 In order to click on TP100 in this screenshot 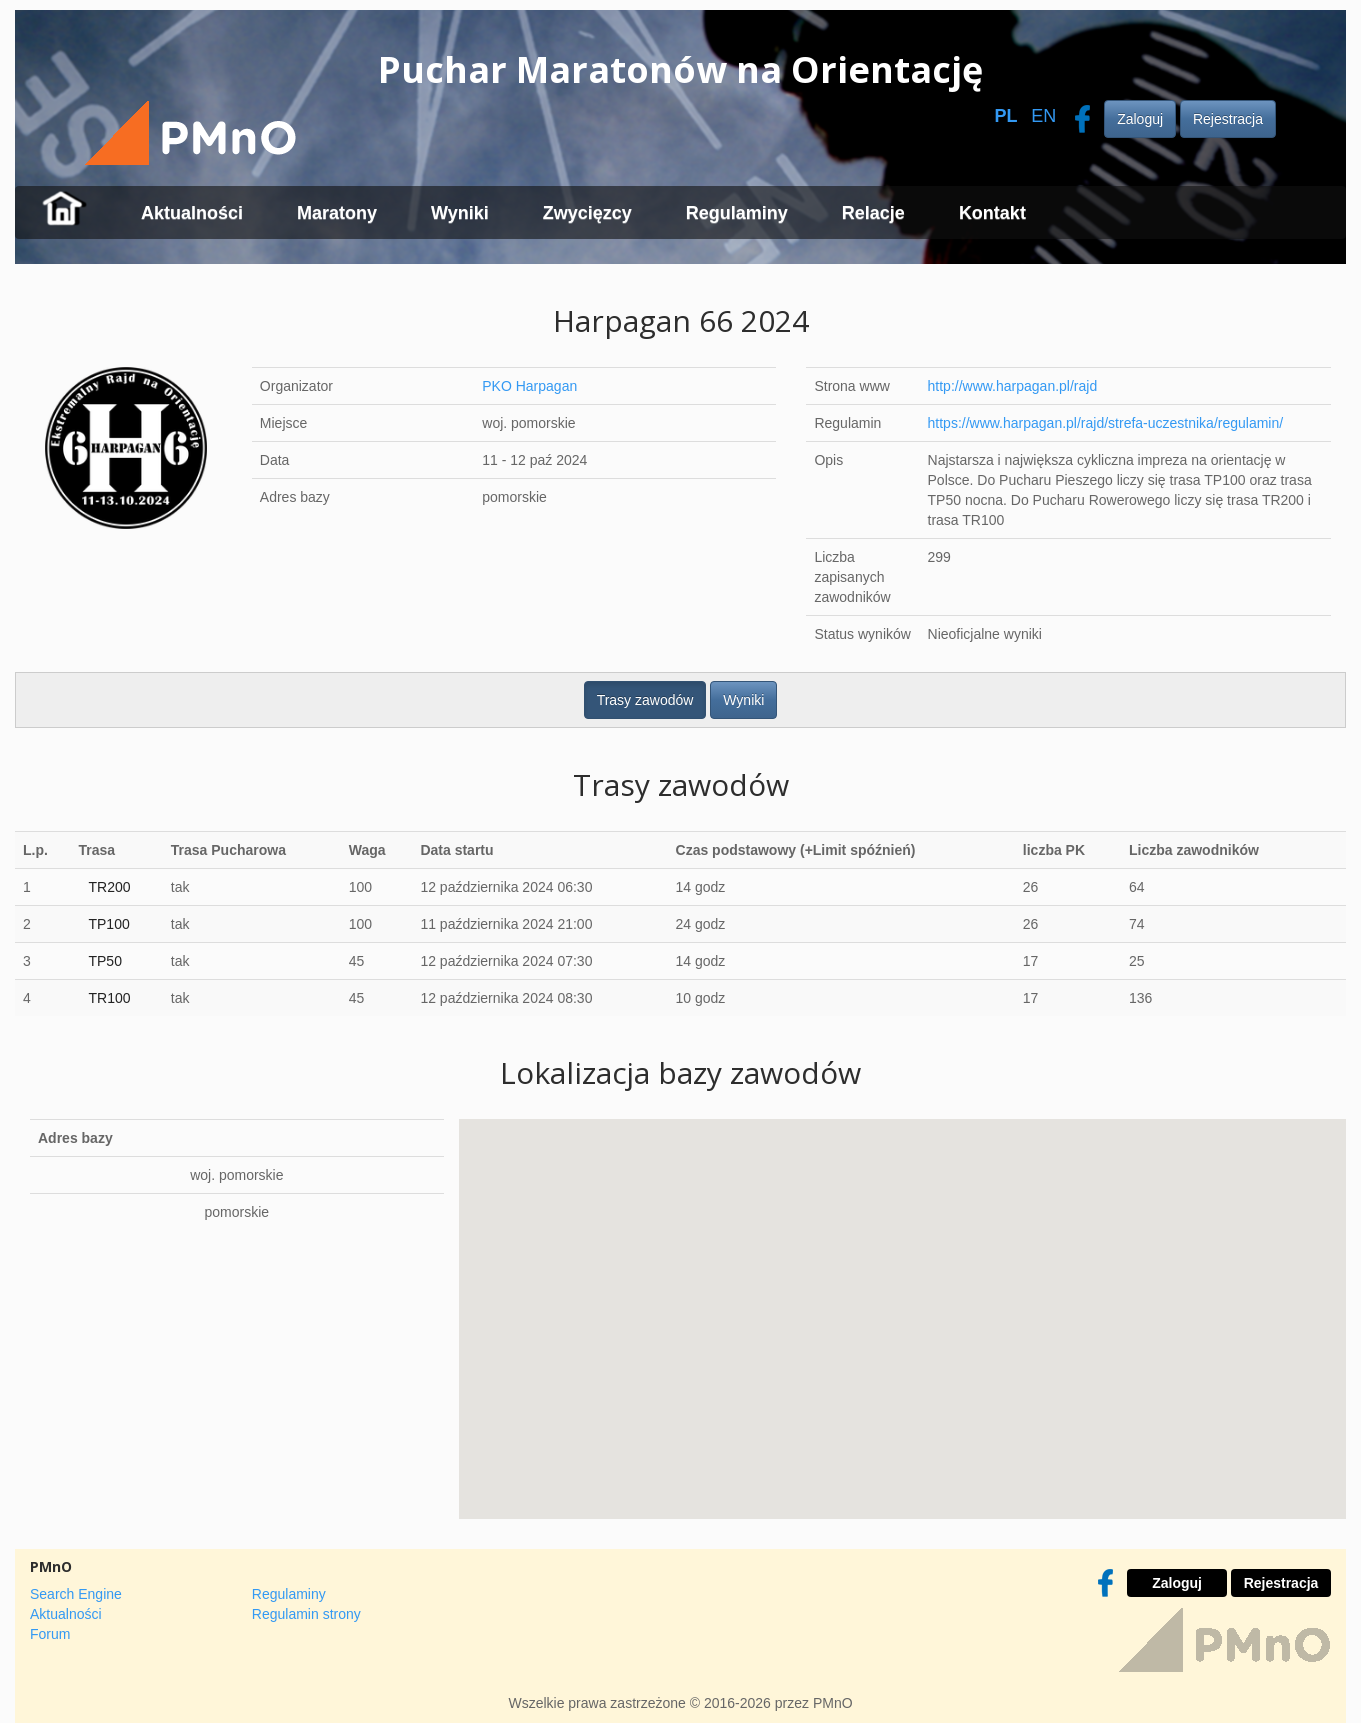, I will do `click(108, 924)`.